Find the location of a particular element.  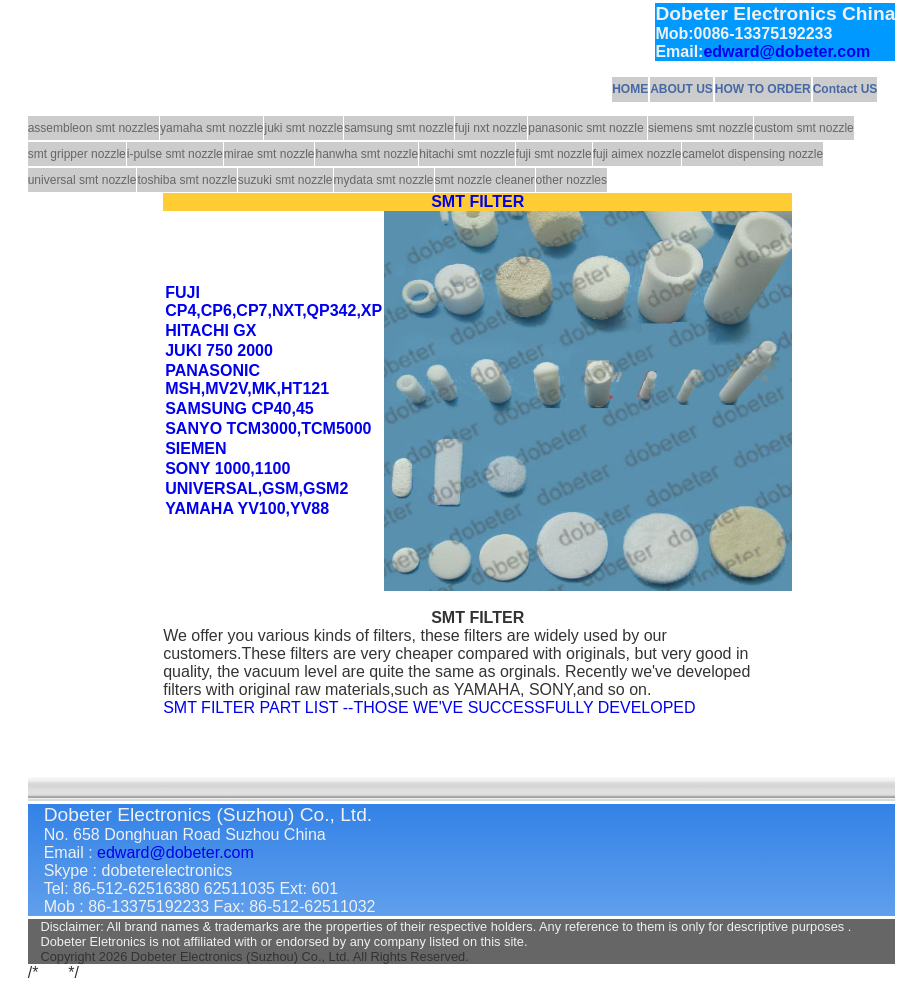

panasonic smt nozzle is located at coordinates (587, 128).